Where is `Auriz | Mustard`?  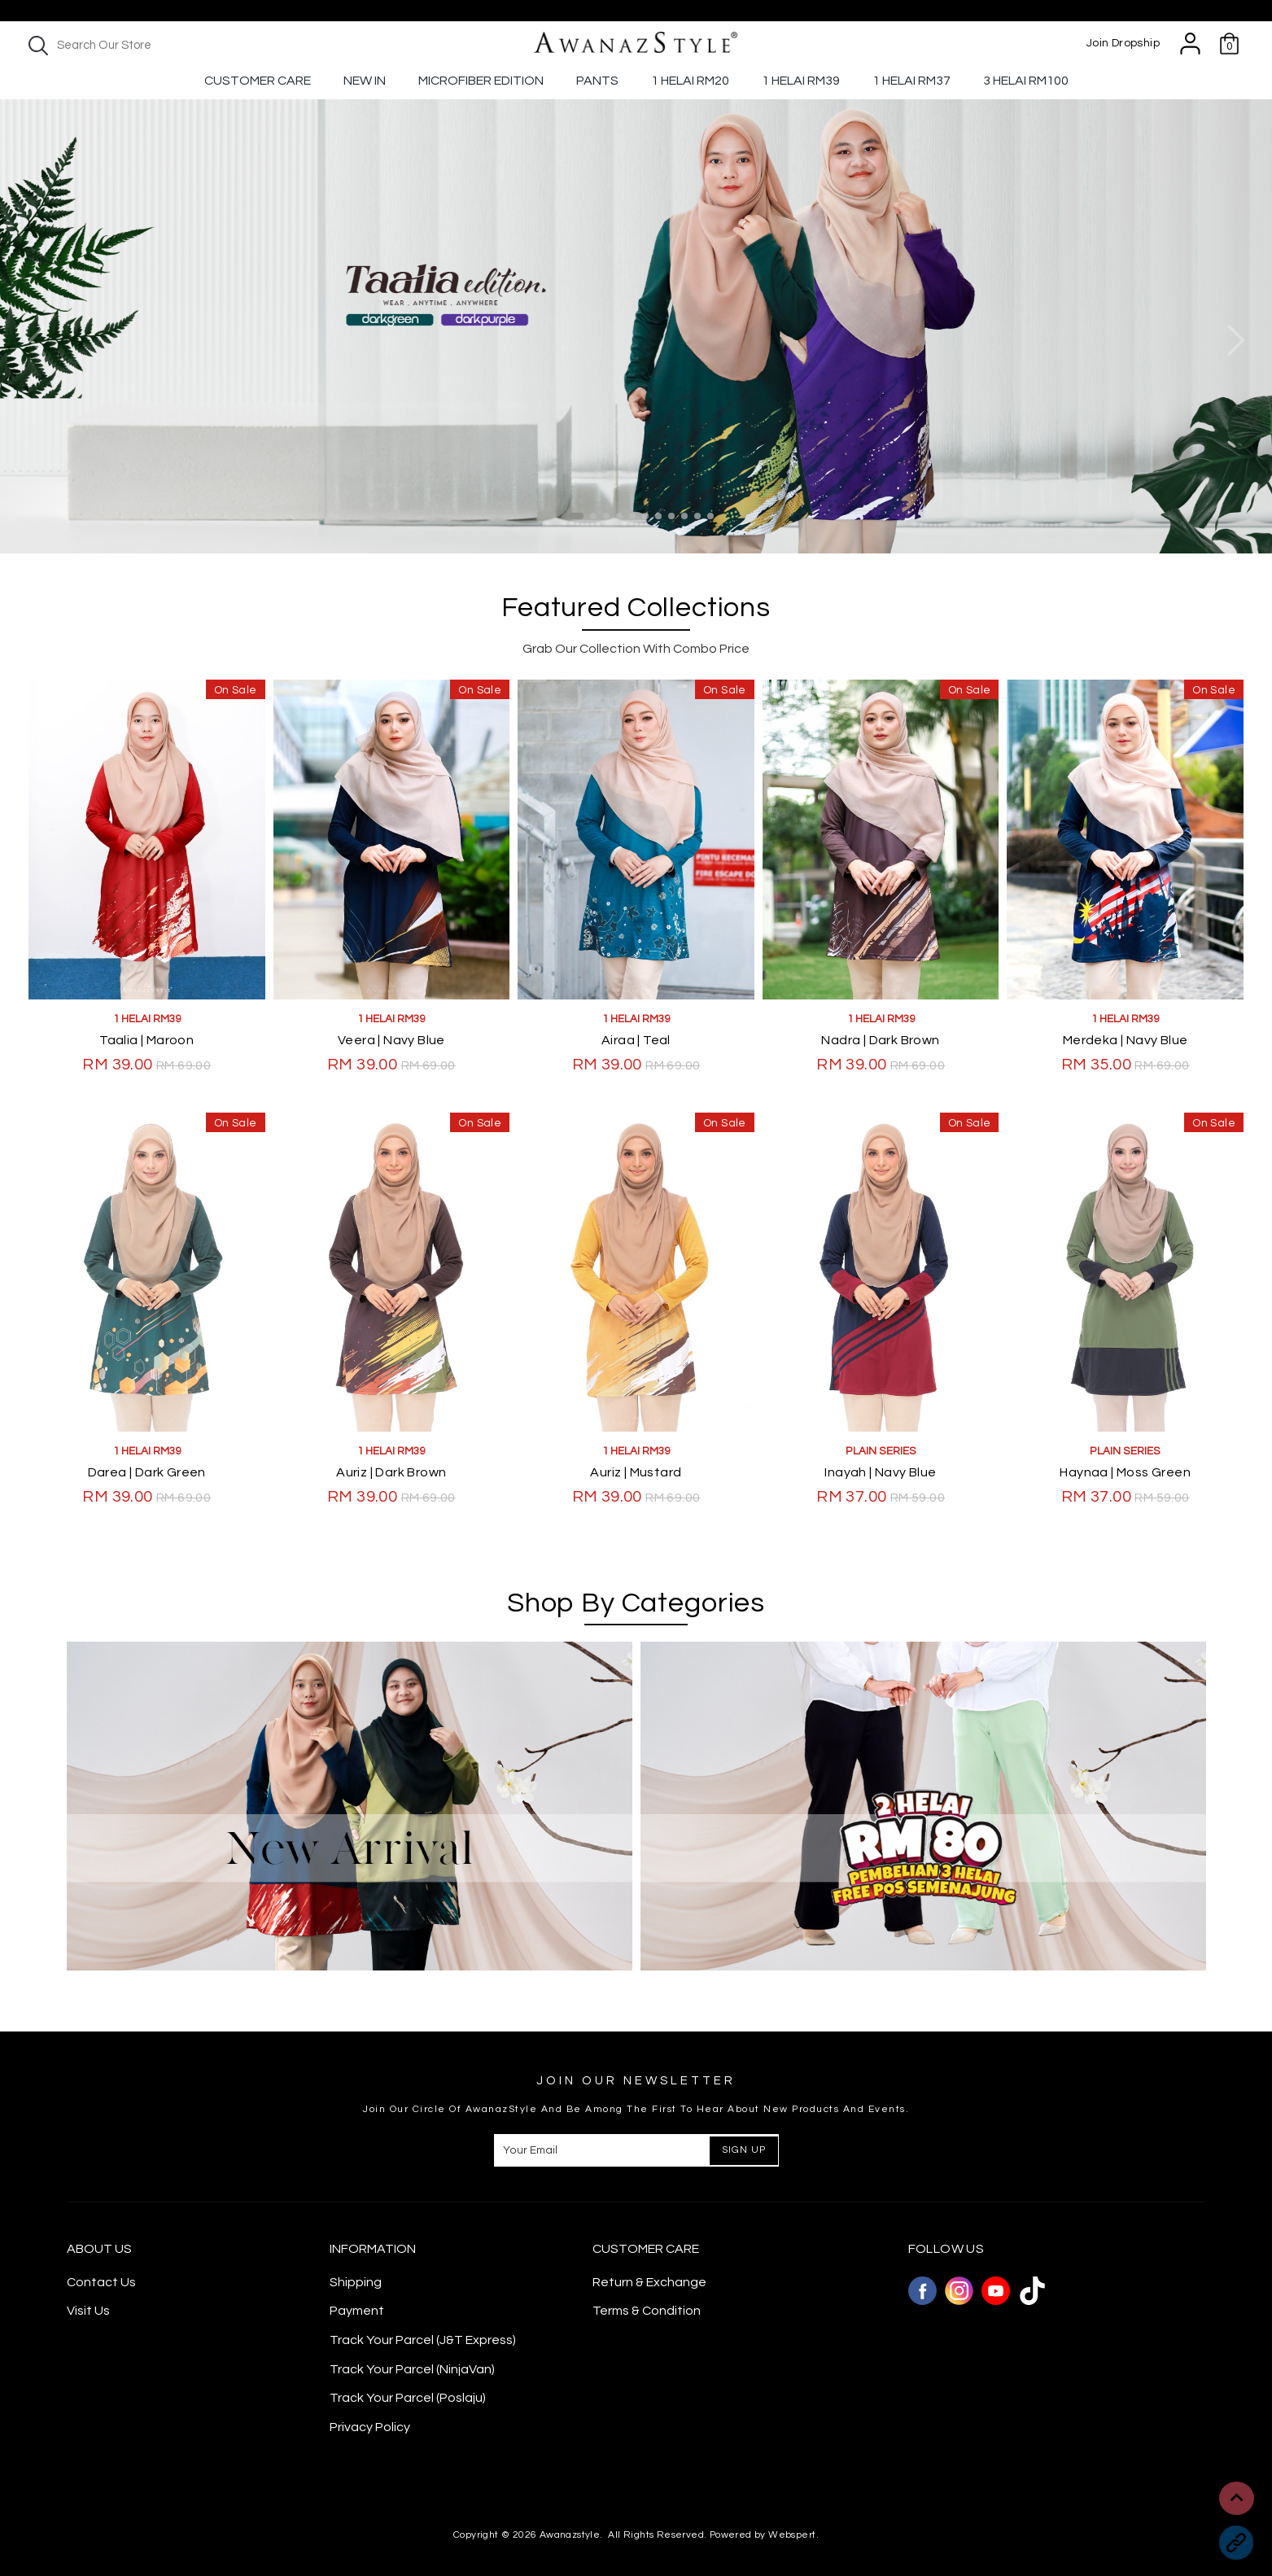
Auriz | Mustard is located at coordinates (635, 1472).